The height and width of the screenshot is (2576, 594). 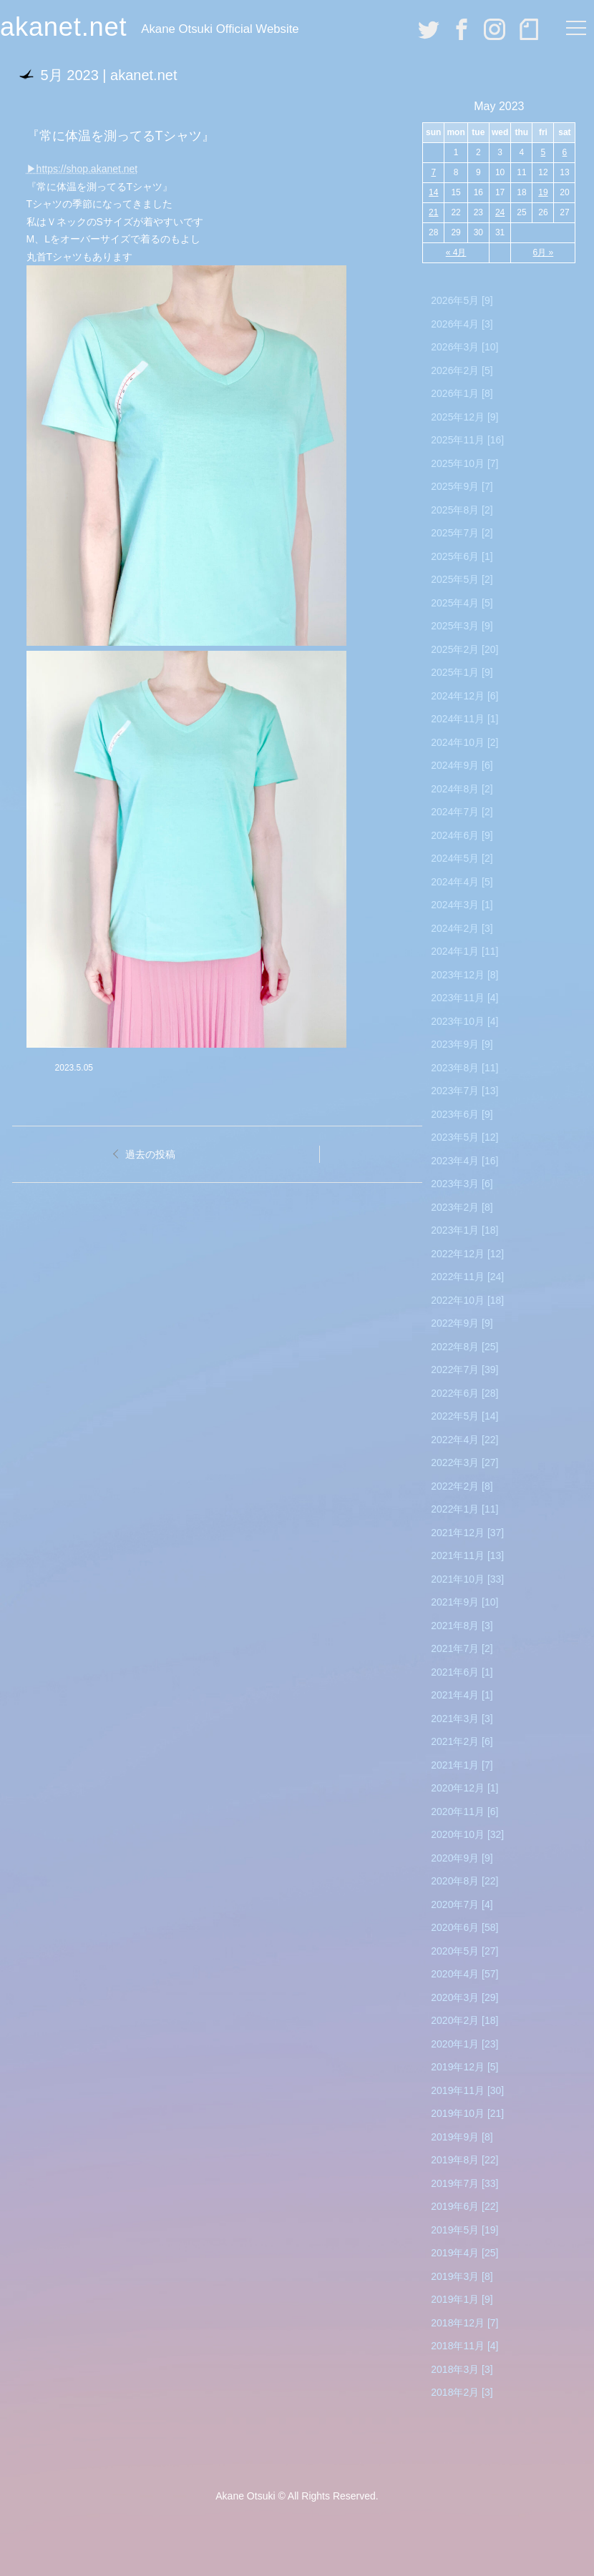 What do you see at coordinates (464, 1160) in the screenshot?
I see `2023年4月 [16]` at bounding box center [464, 1160].